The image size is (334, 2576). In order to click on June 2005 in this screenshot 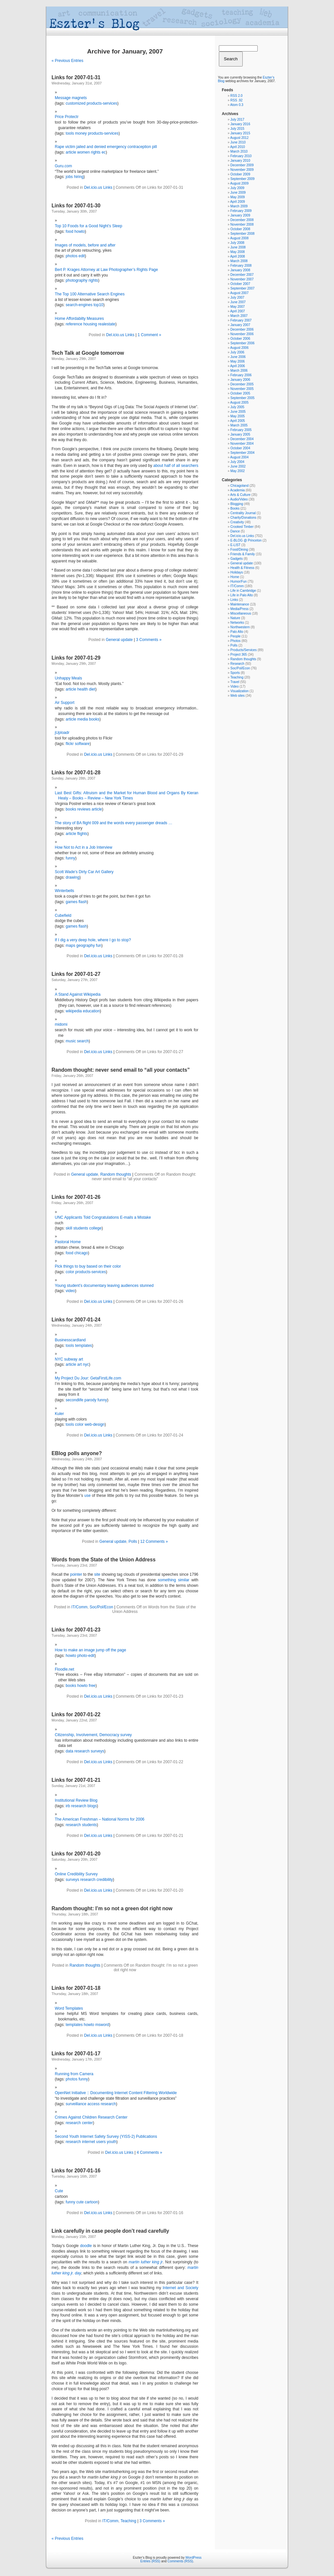, I will do `click(238, 411)`.